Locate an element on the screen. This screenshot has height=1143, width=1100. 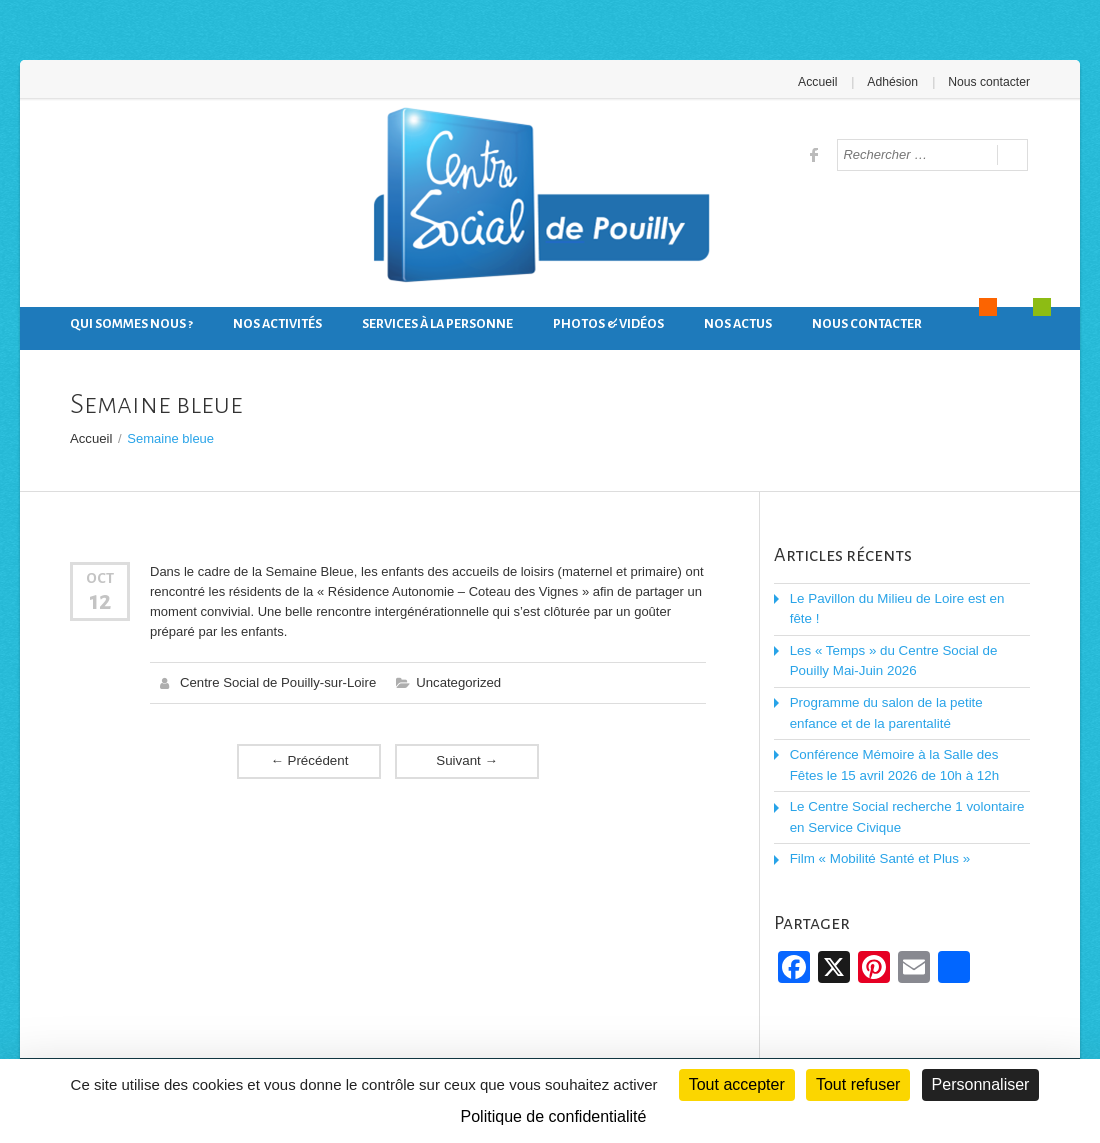
Photos & Vidéos is located at coordinates (608, 324).